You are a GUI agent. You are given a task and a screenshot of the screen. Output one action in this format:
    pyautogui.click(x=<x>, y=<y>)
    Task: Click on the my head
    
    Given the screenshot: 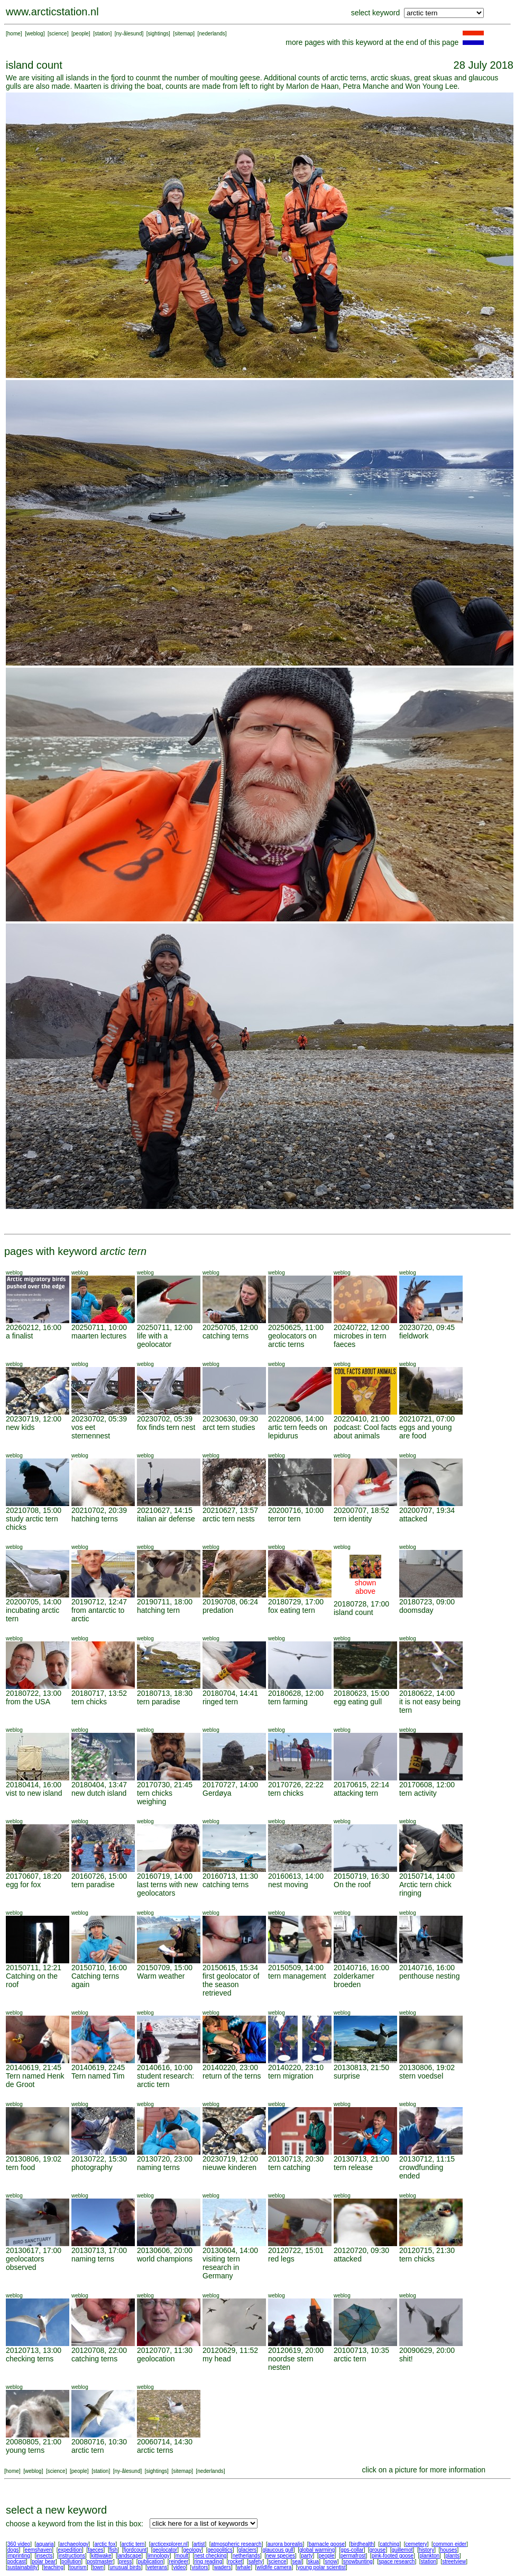 What is the action you would take?
    pyautogui.click(x=217, y=2359)
    